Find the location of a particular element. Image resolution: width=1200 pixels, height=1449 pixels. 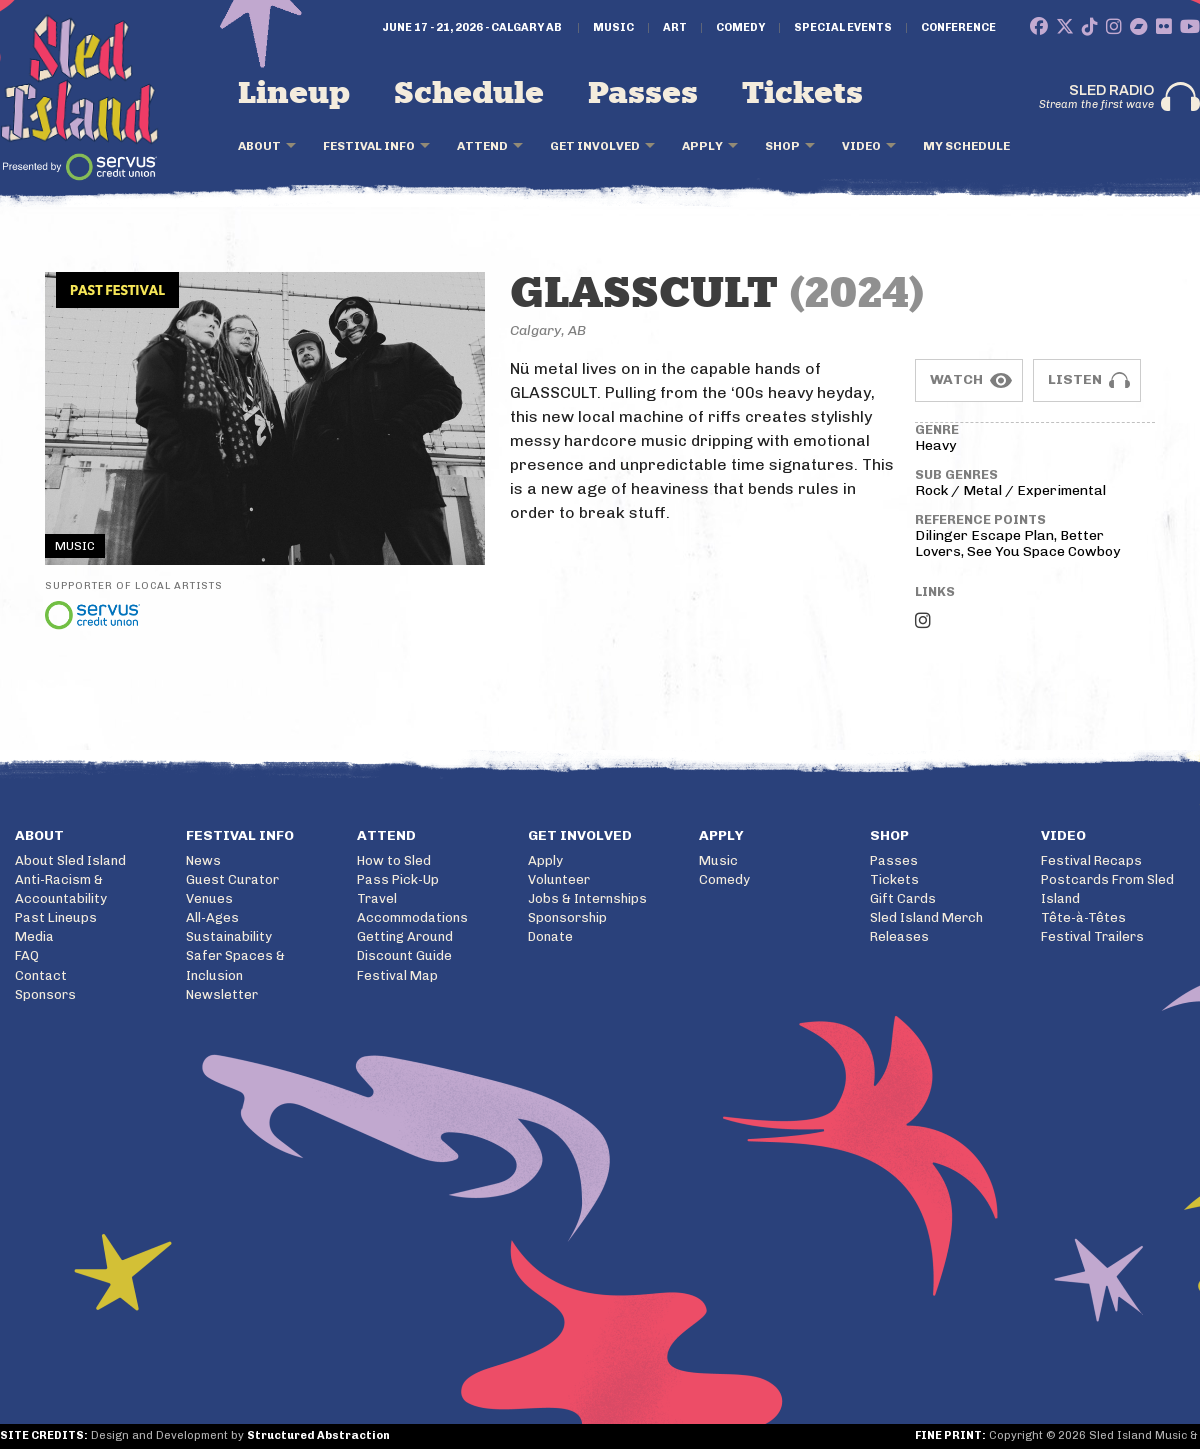

About Sled Island is located at coordinates (70, 860).